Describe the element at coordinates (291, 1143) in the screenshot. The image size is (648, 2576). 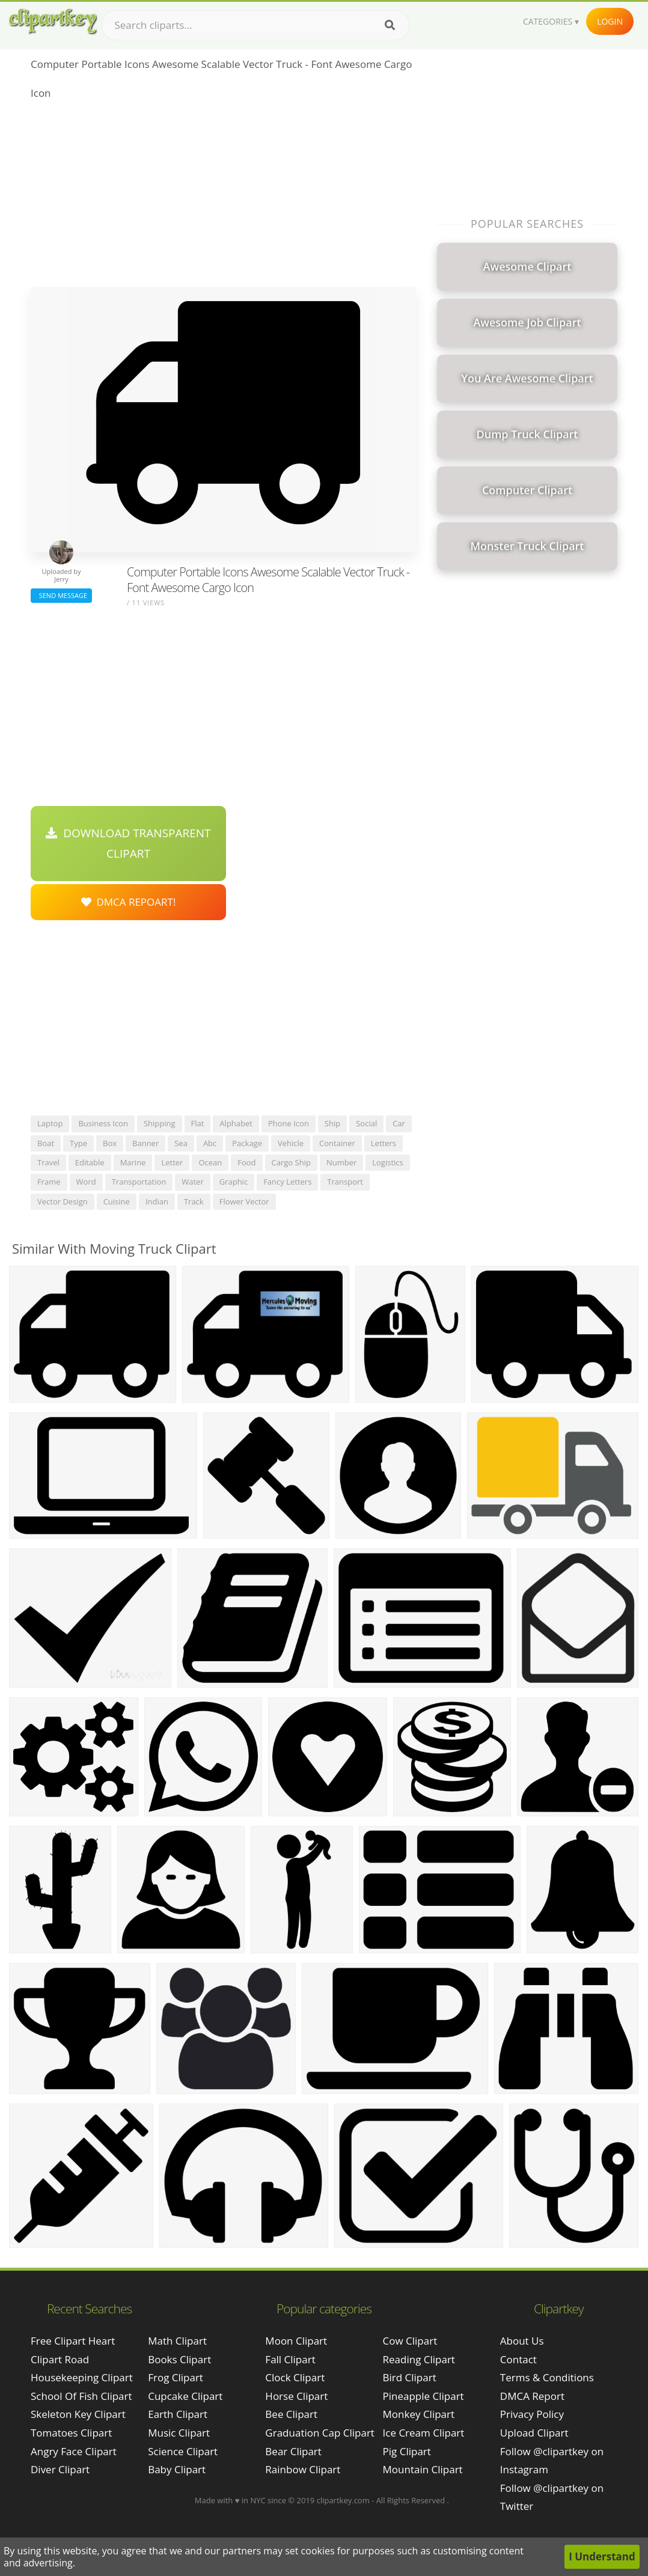
I see `vehicle` at that location.